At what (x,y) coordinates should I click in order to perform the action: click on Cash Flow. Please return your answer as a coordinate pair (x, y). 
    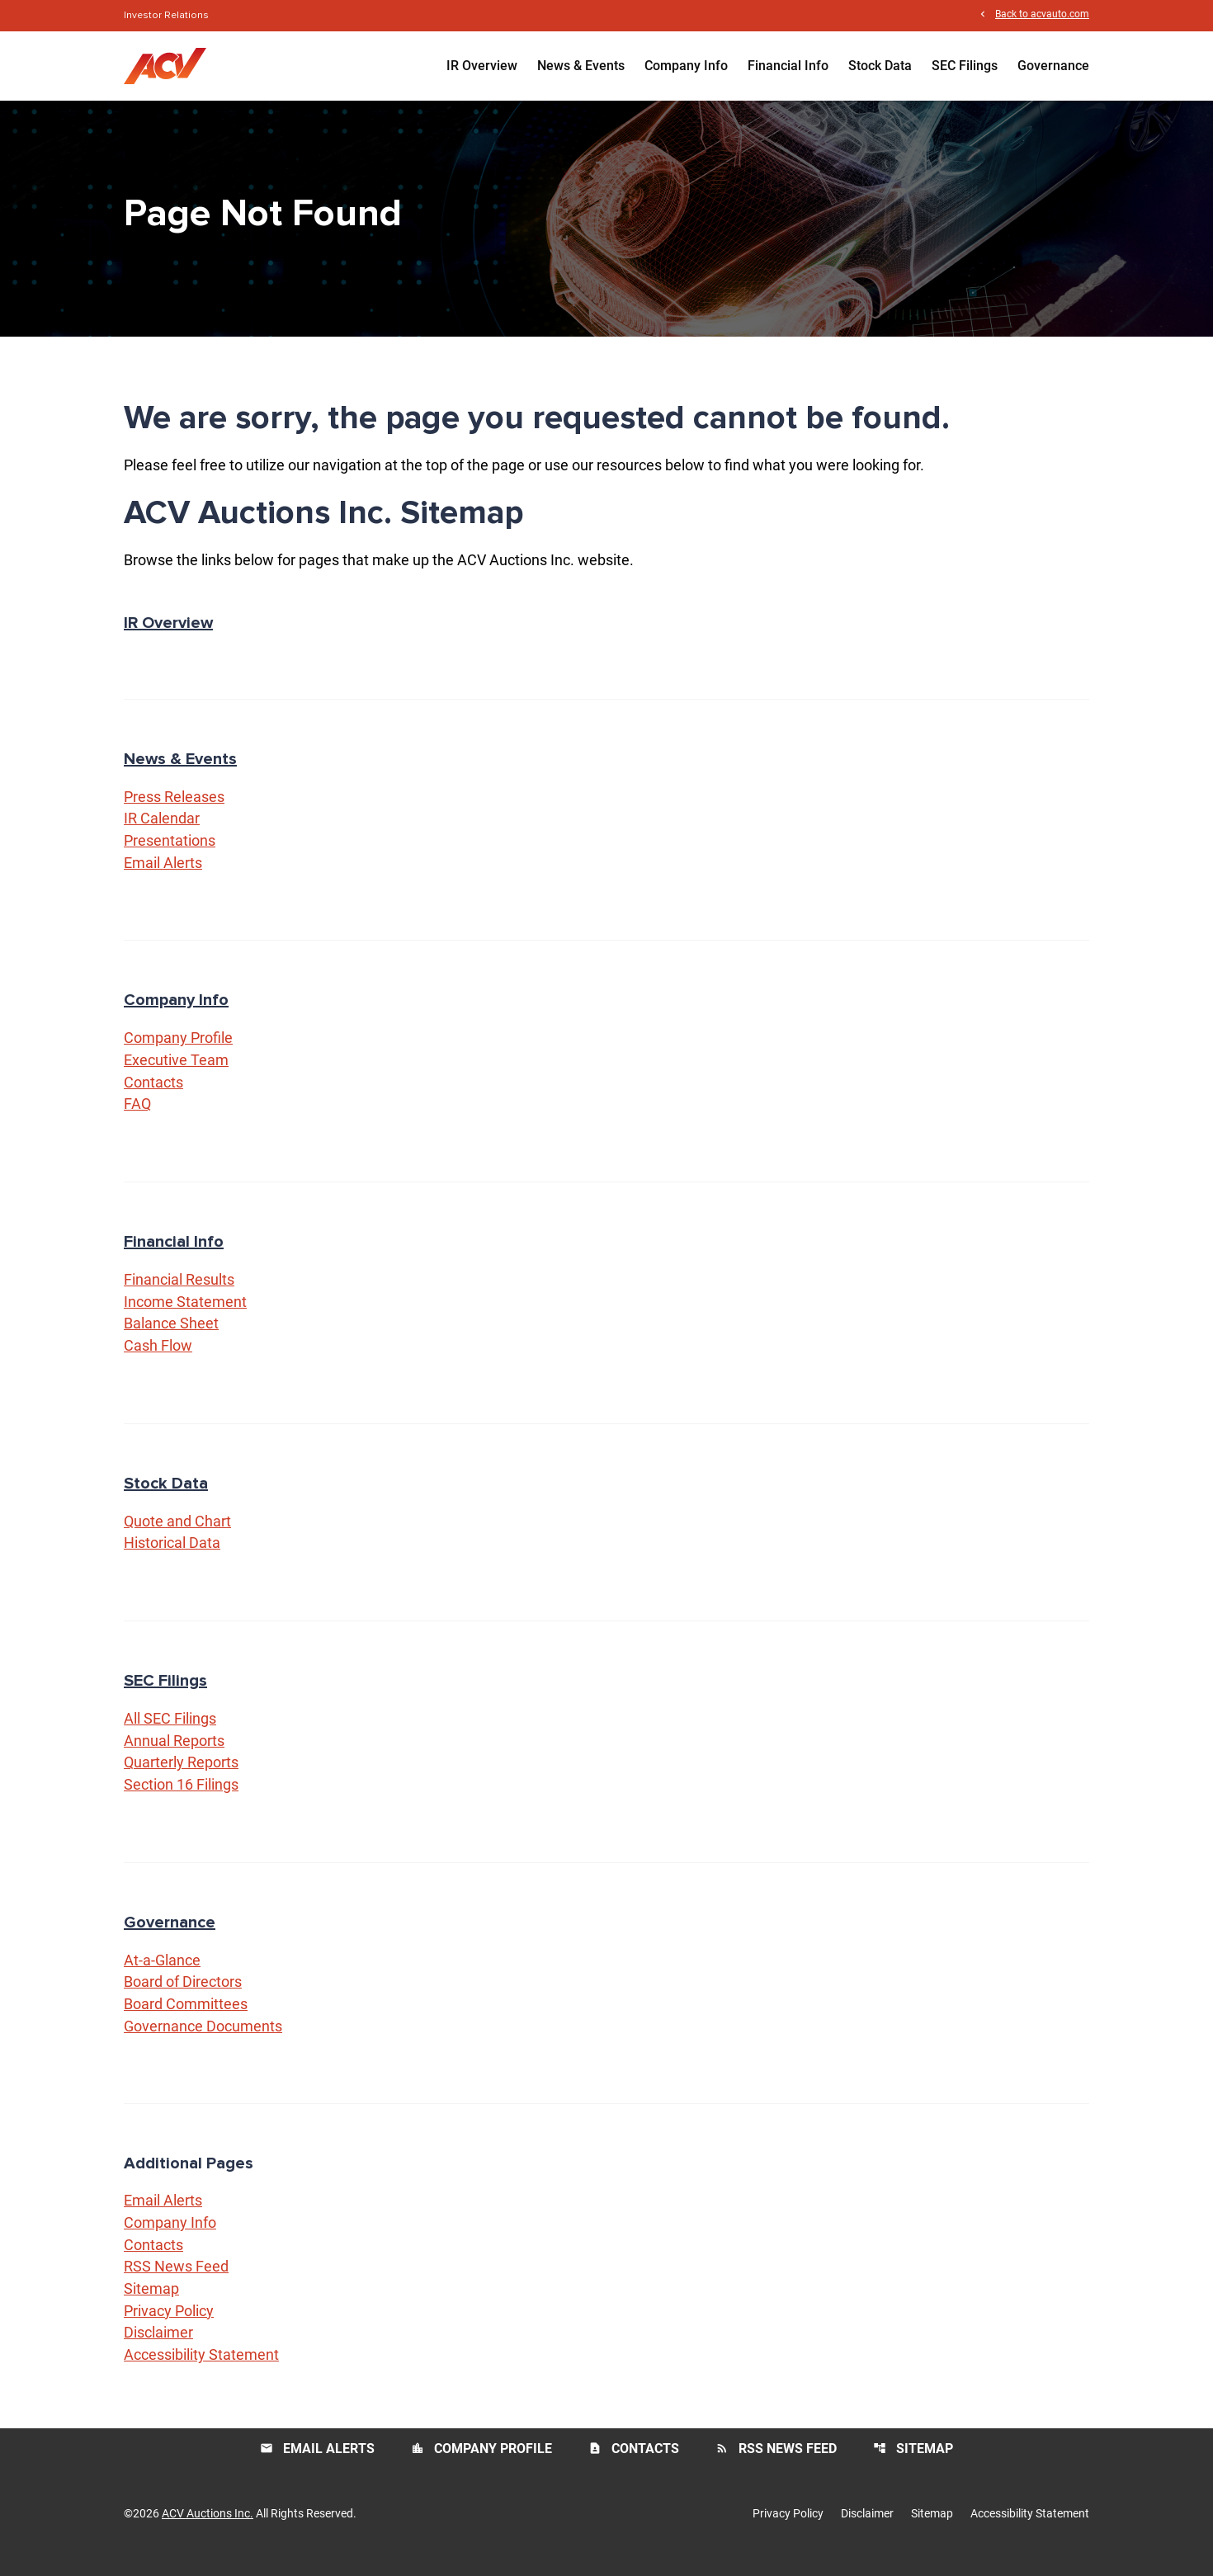
    Looking at the image, I should click on (158, 1361).